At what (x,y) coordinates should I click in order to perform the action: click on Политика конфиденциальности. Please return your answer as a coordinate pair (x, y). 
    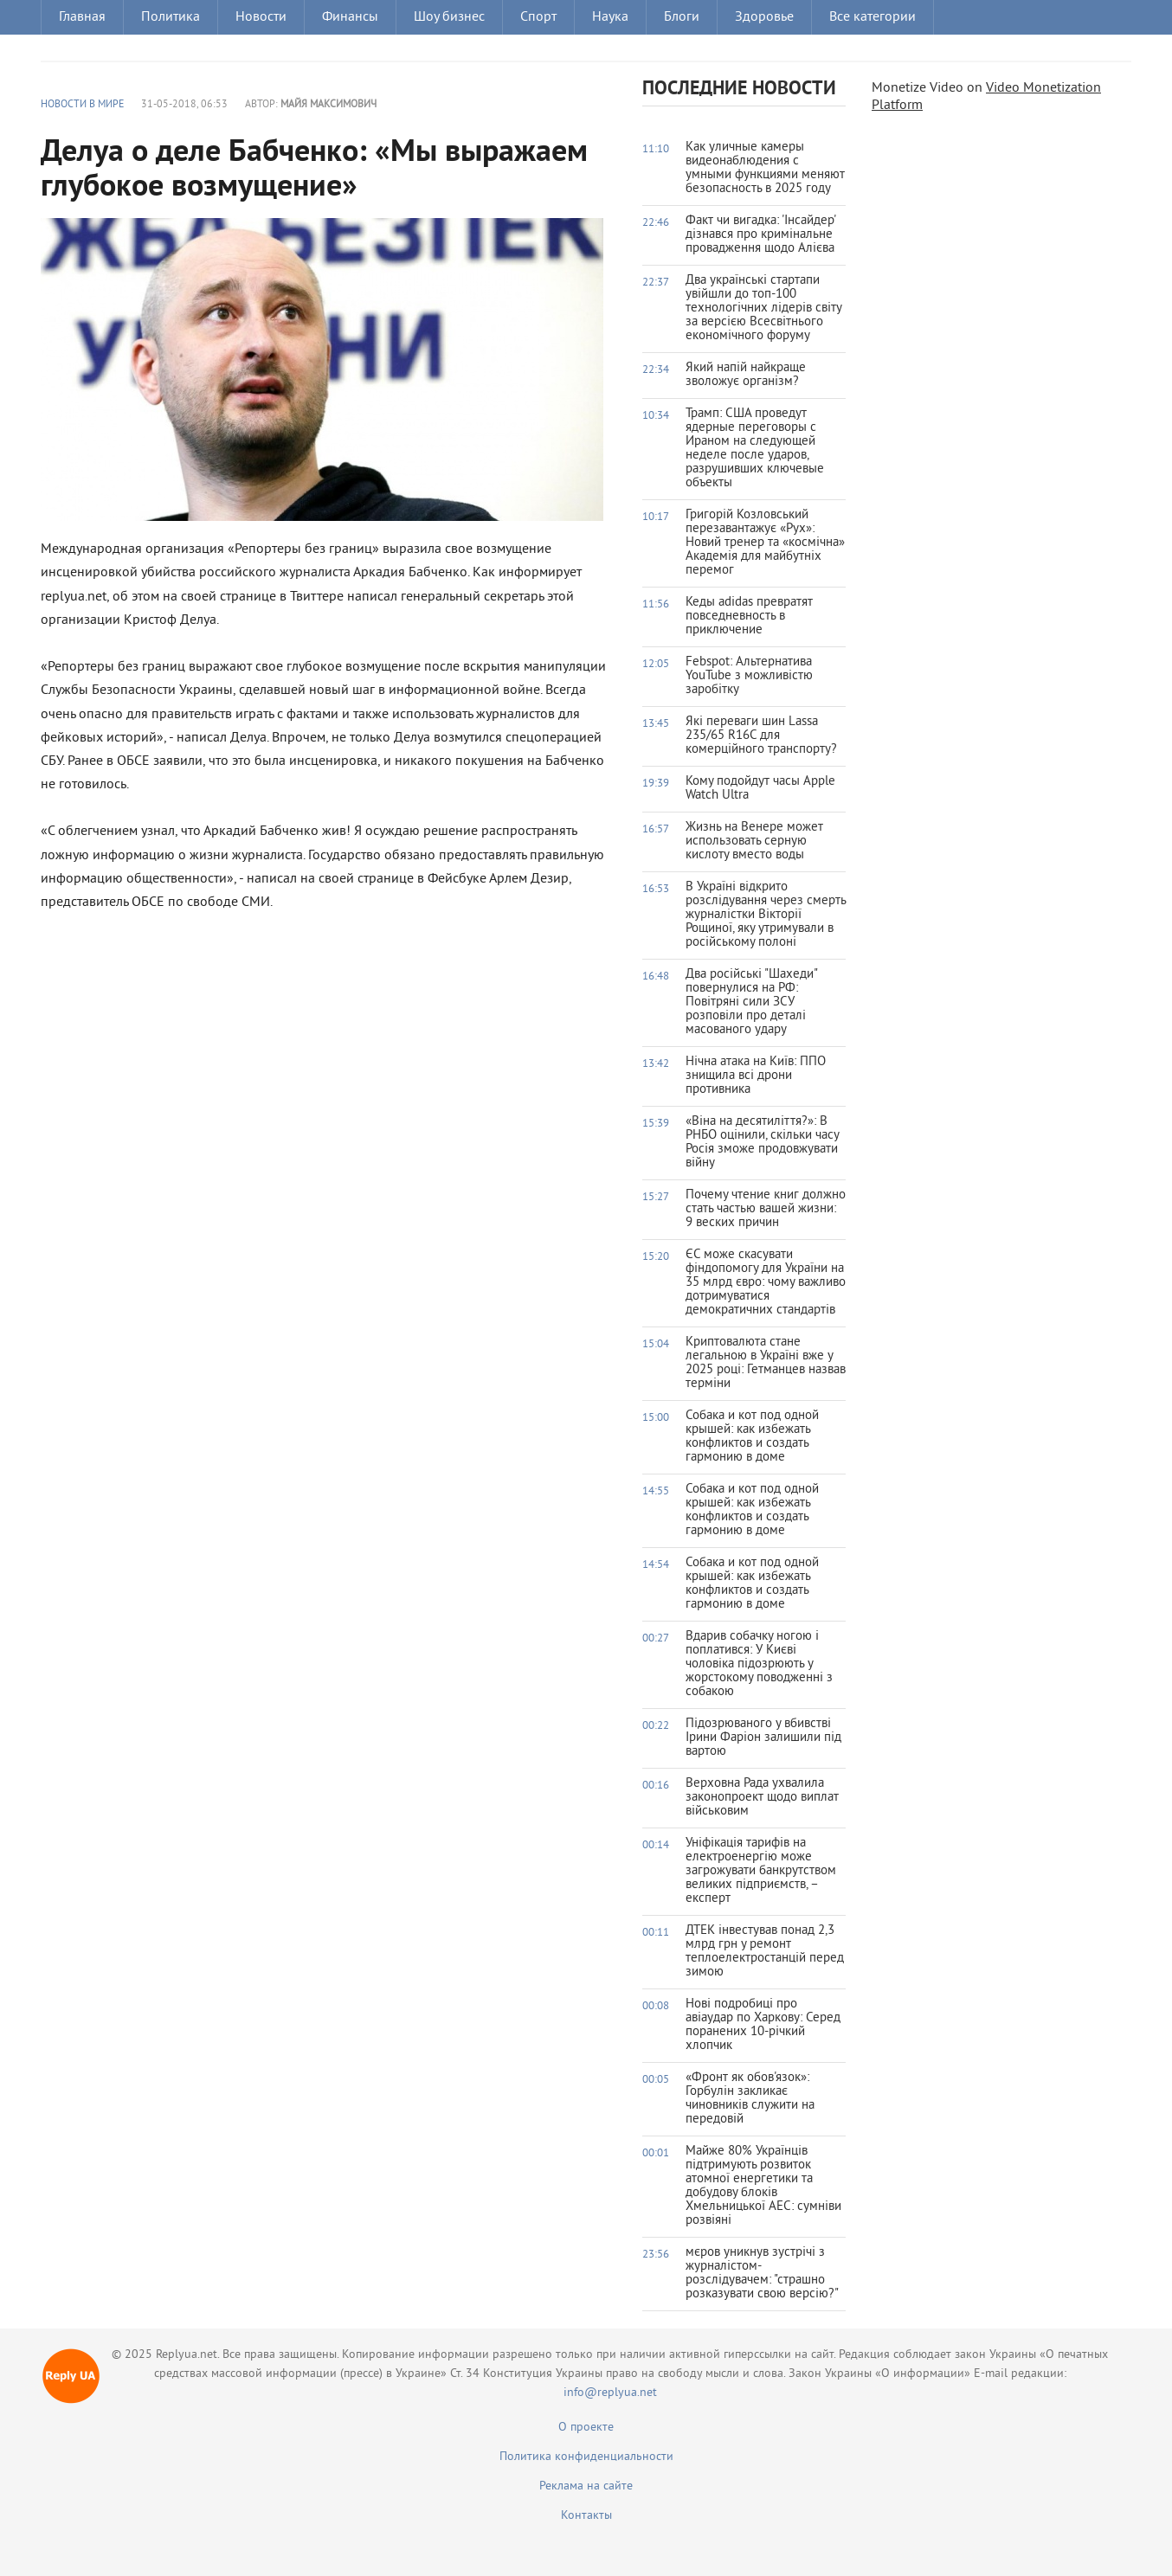
    Looking at the image, I should click on (586, 2457).